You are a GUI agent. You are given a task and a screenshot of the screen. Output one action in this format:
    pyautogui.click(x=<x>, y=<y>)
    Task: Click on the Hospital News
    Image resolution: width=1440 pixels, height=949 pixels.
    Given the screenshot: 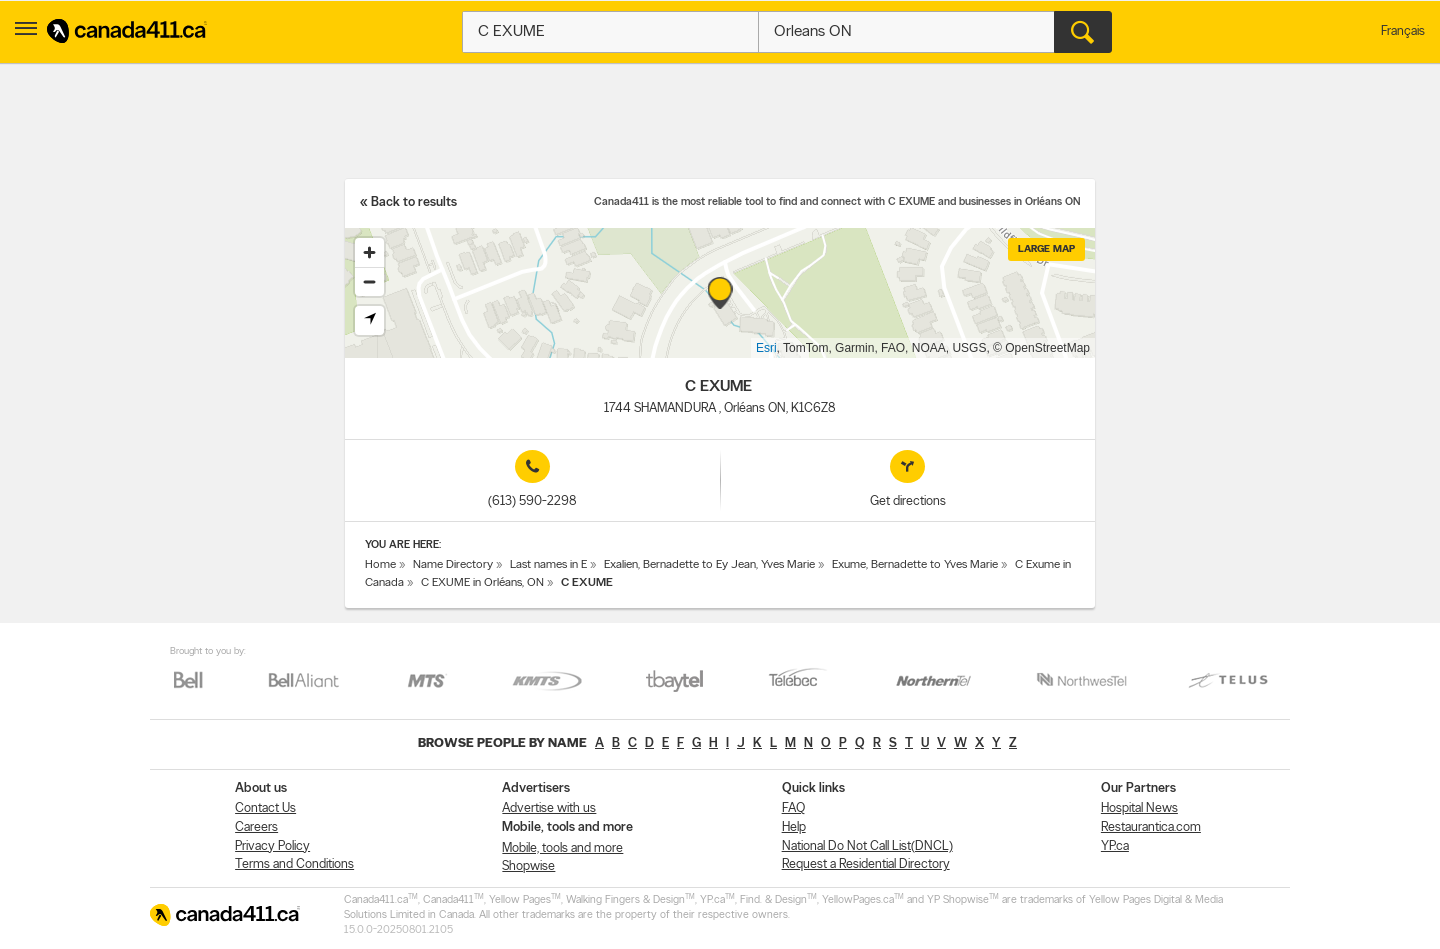 What is the action you would take?
    pyautogui.click(x=1139, y=808)
    